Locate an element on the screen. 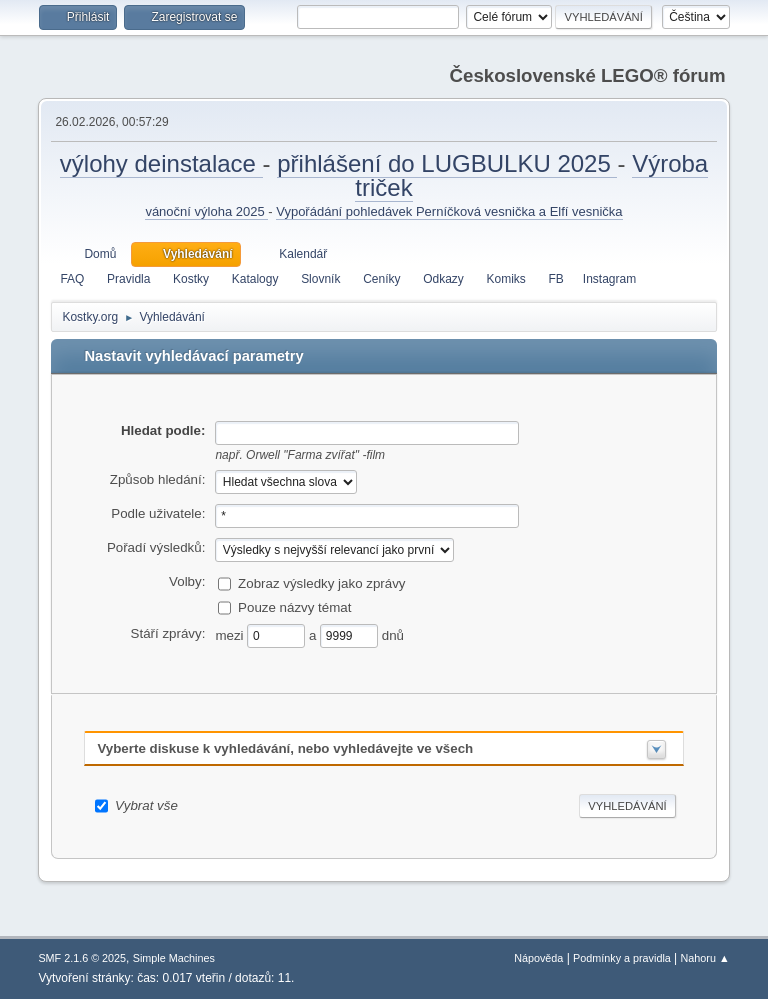  Nápověda is located at coordinates (538, 958).